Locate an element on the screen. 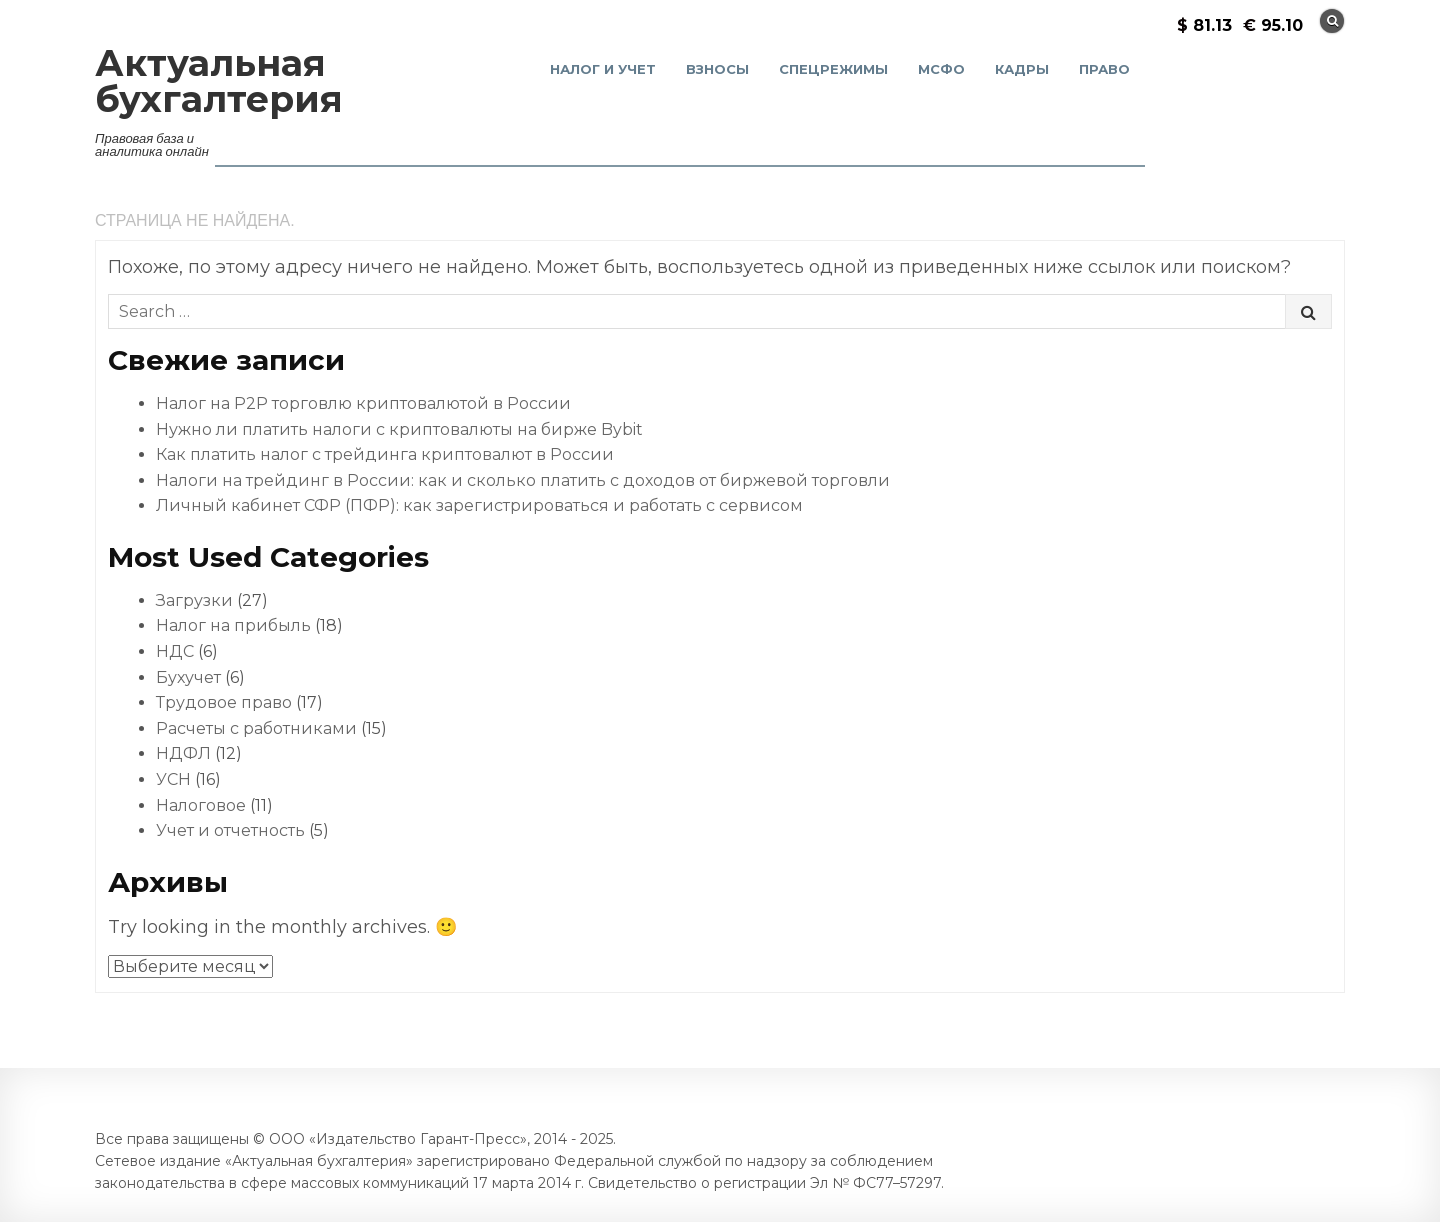  Налог на прибыль is located at coordinates (233, 625).